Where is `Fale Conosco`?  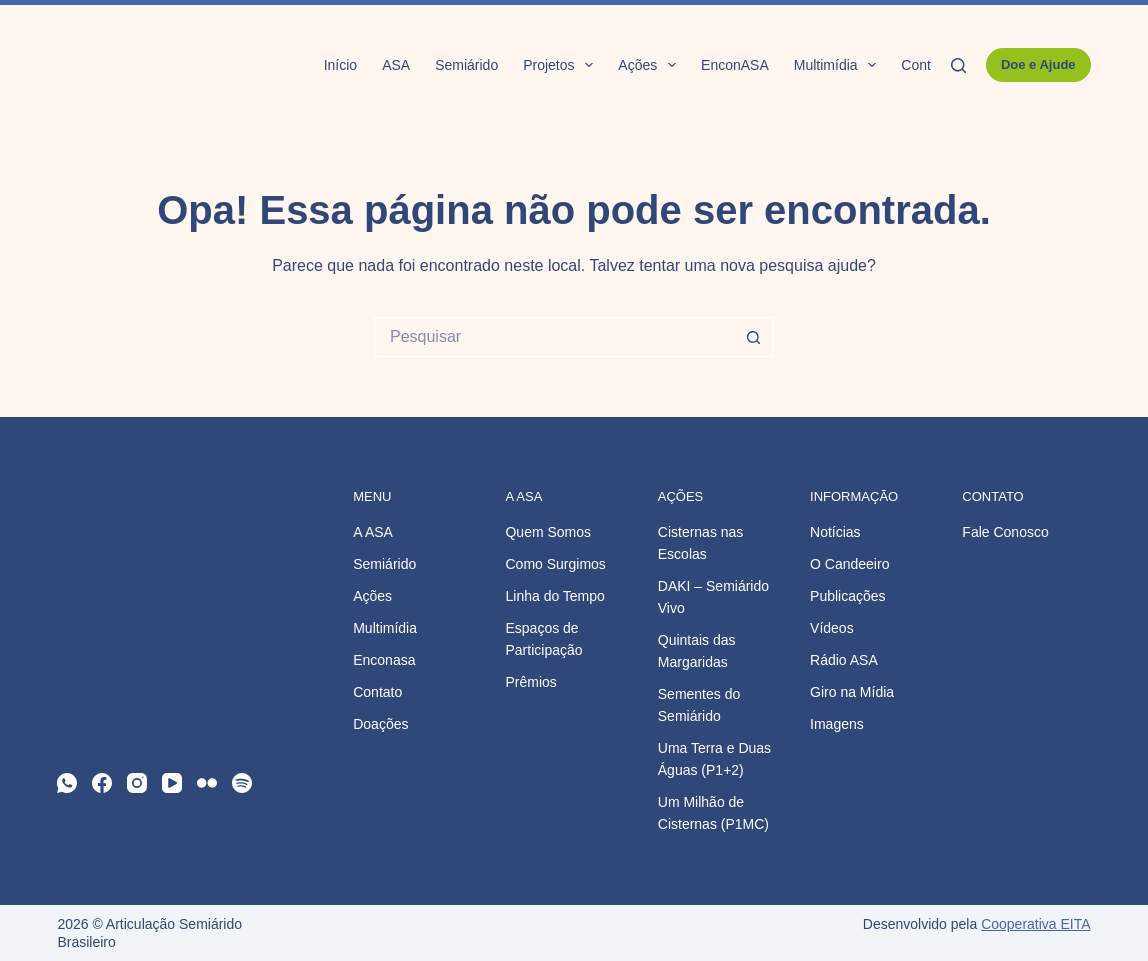
Fale Conosco is located at coordinates (1005, 532).